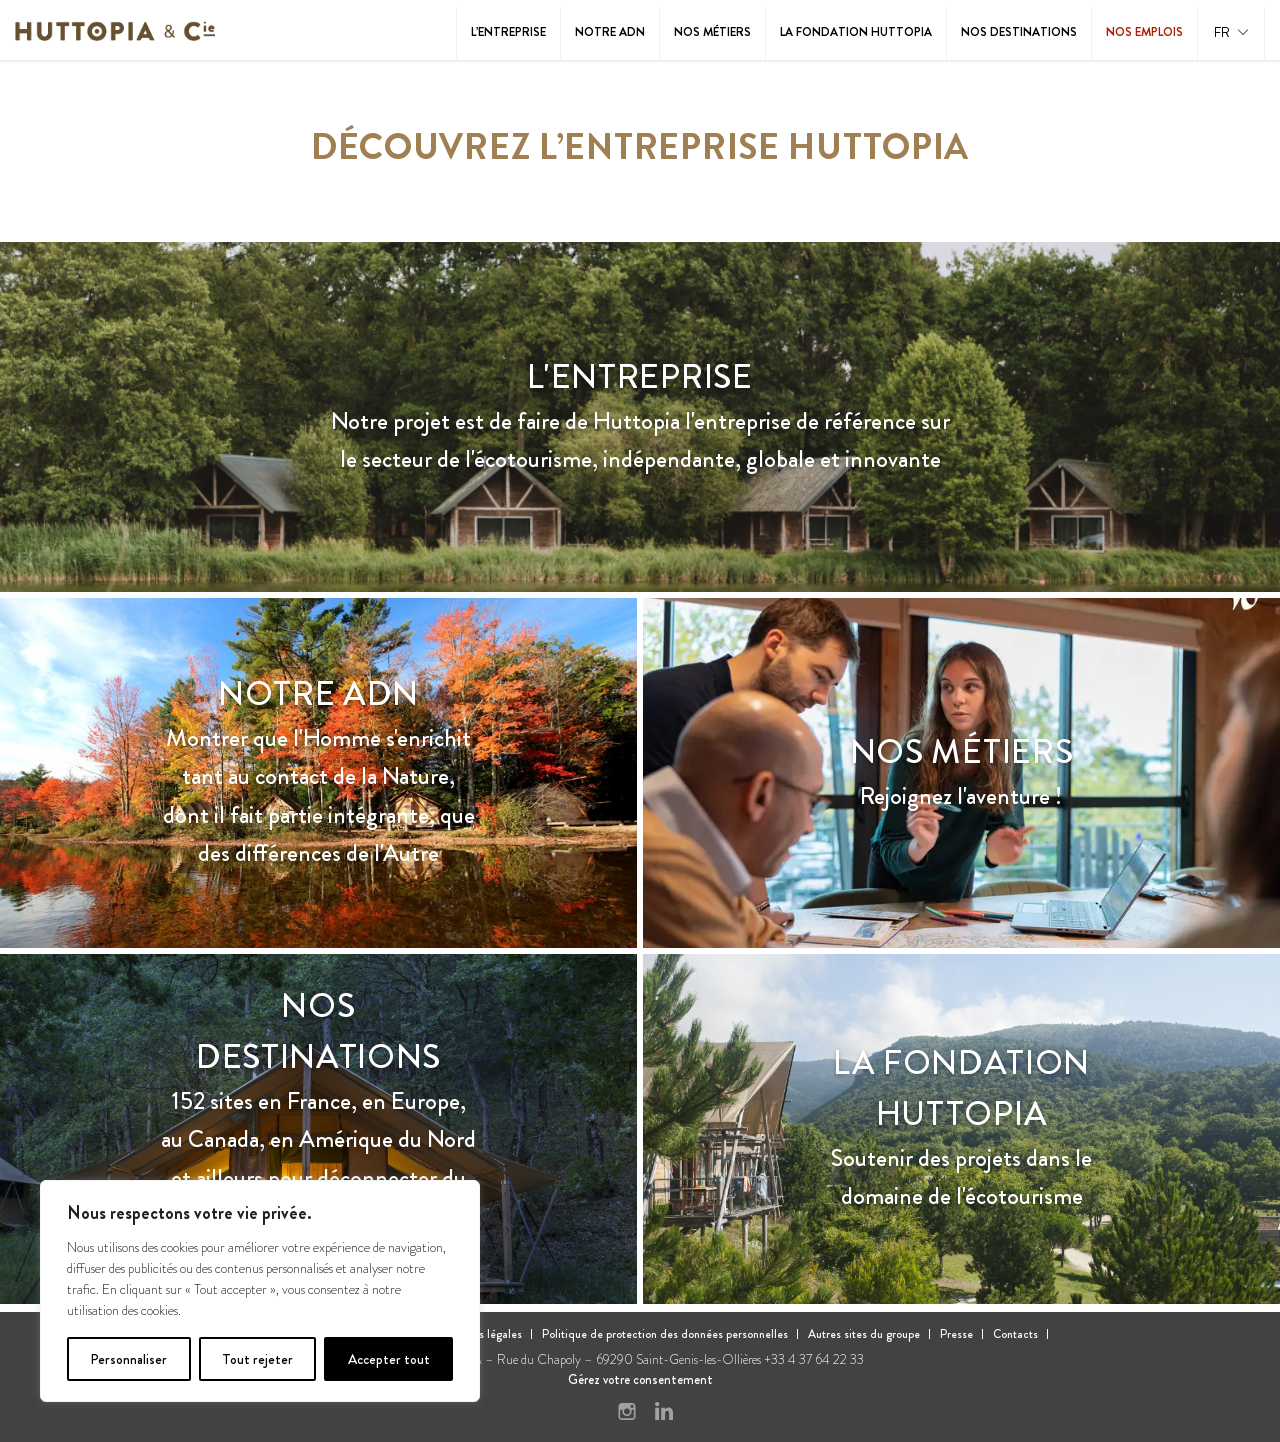 The image size is (1280, 1442). Describe the element at coordinates (864, 1334) in the screenshot. I see `Autres sites du groupe` at that location.